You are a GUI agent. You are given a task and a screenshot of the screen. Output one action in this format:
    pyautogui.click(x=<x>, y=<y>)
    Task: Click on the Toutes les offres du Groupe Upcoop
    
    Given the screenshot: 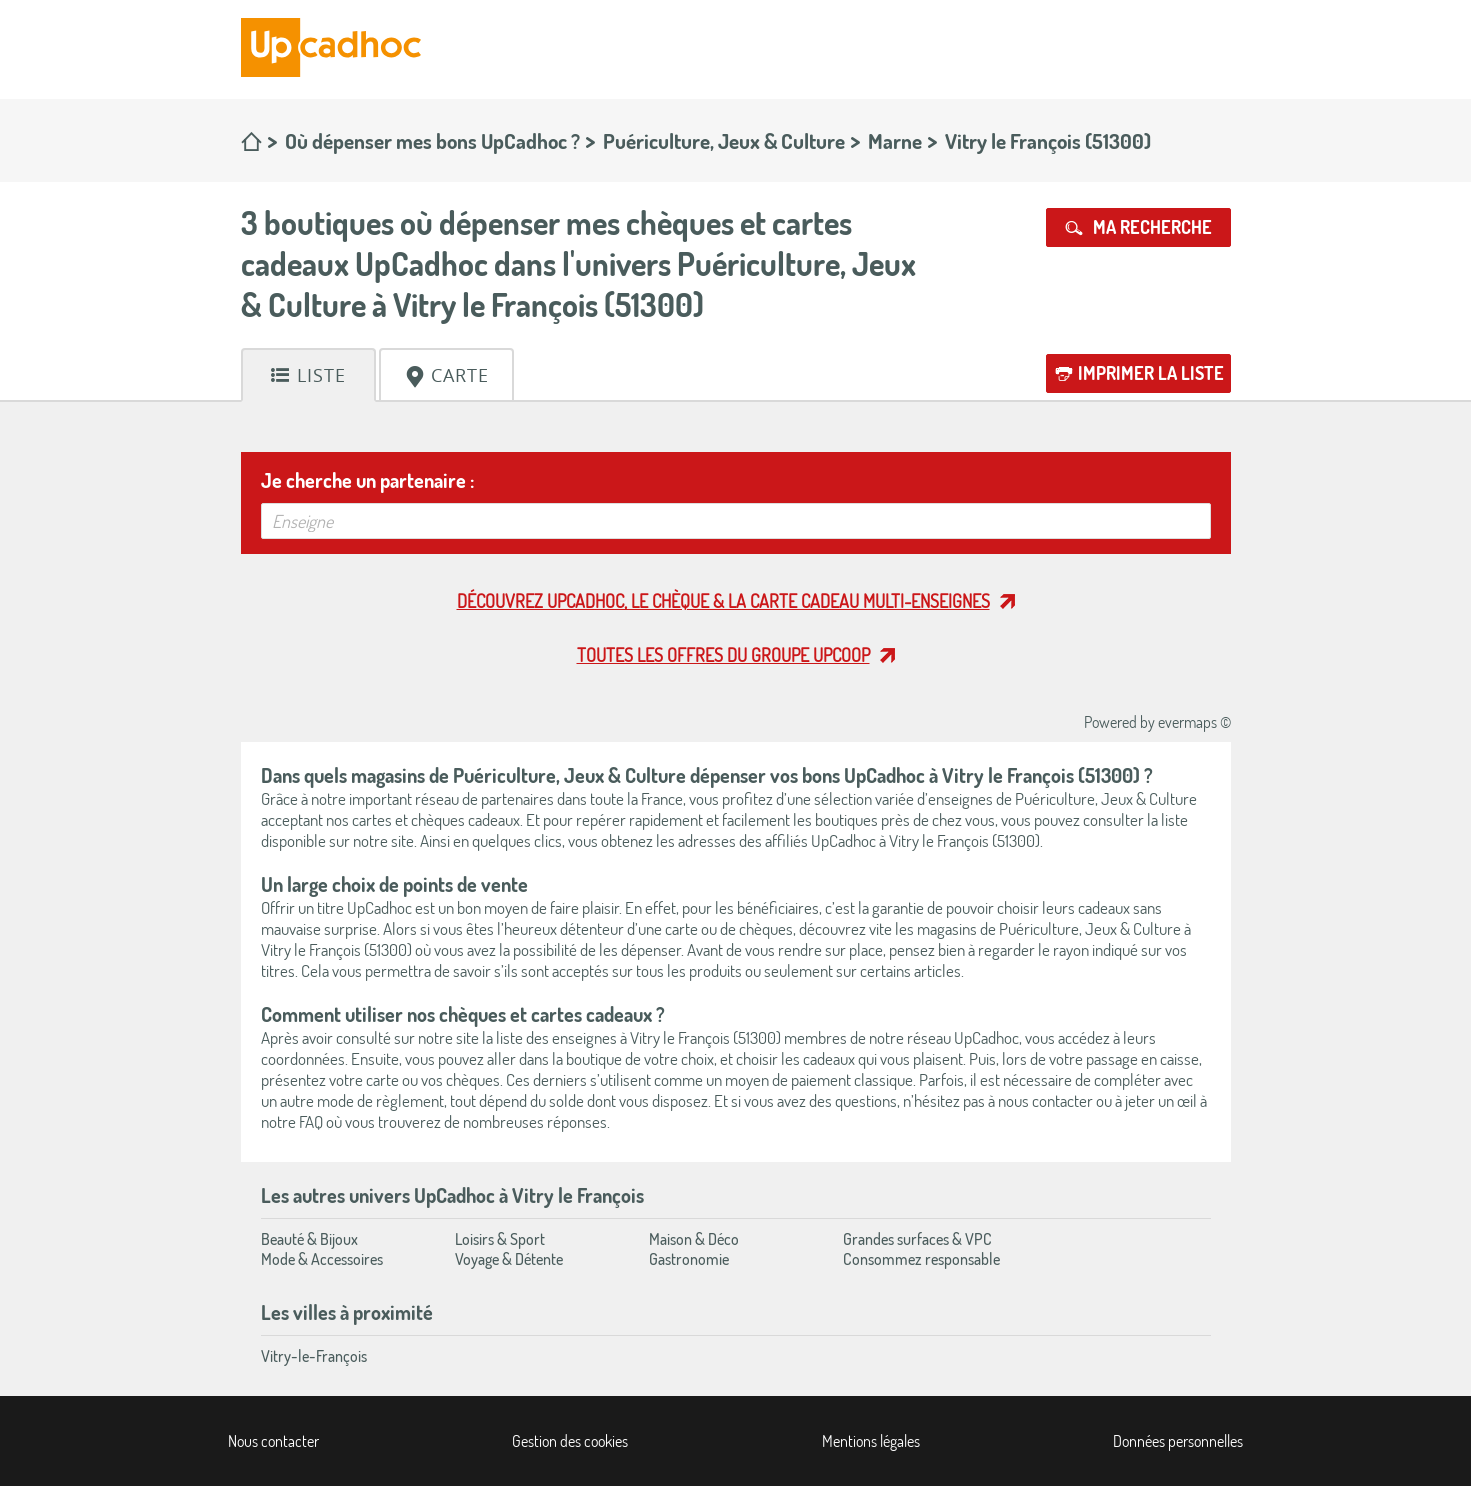 What is the action you would take?
    pyautogui.click(x=723, y=655)
    